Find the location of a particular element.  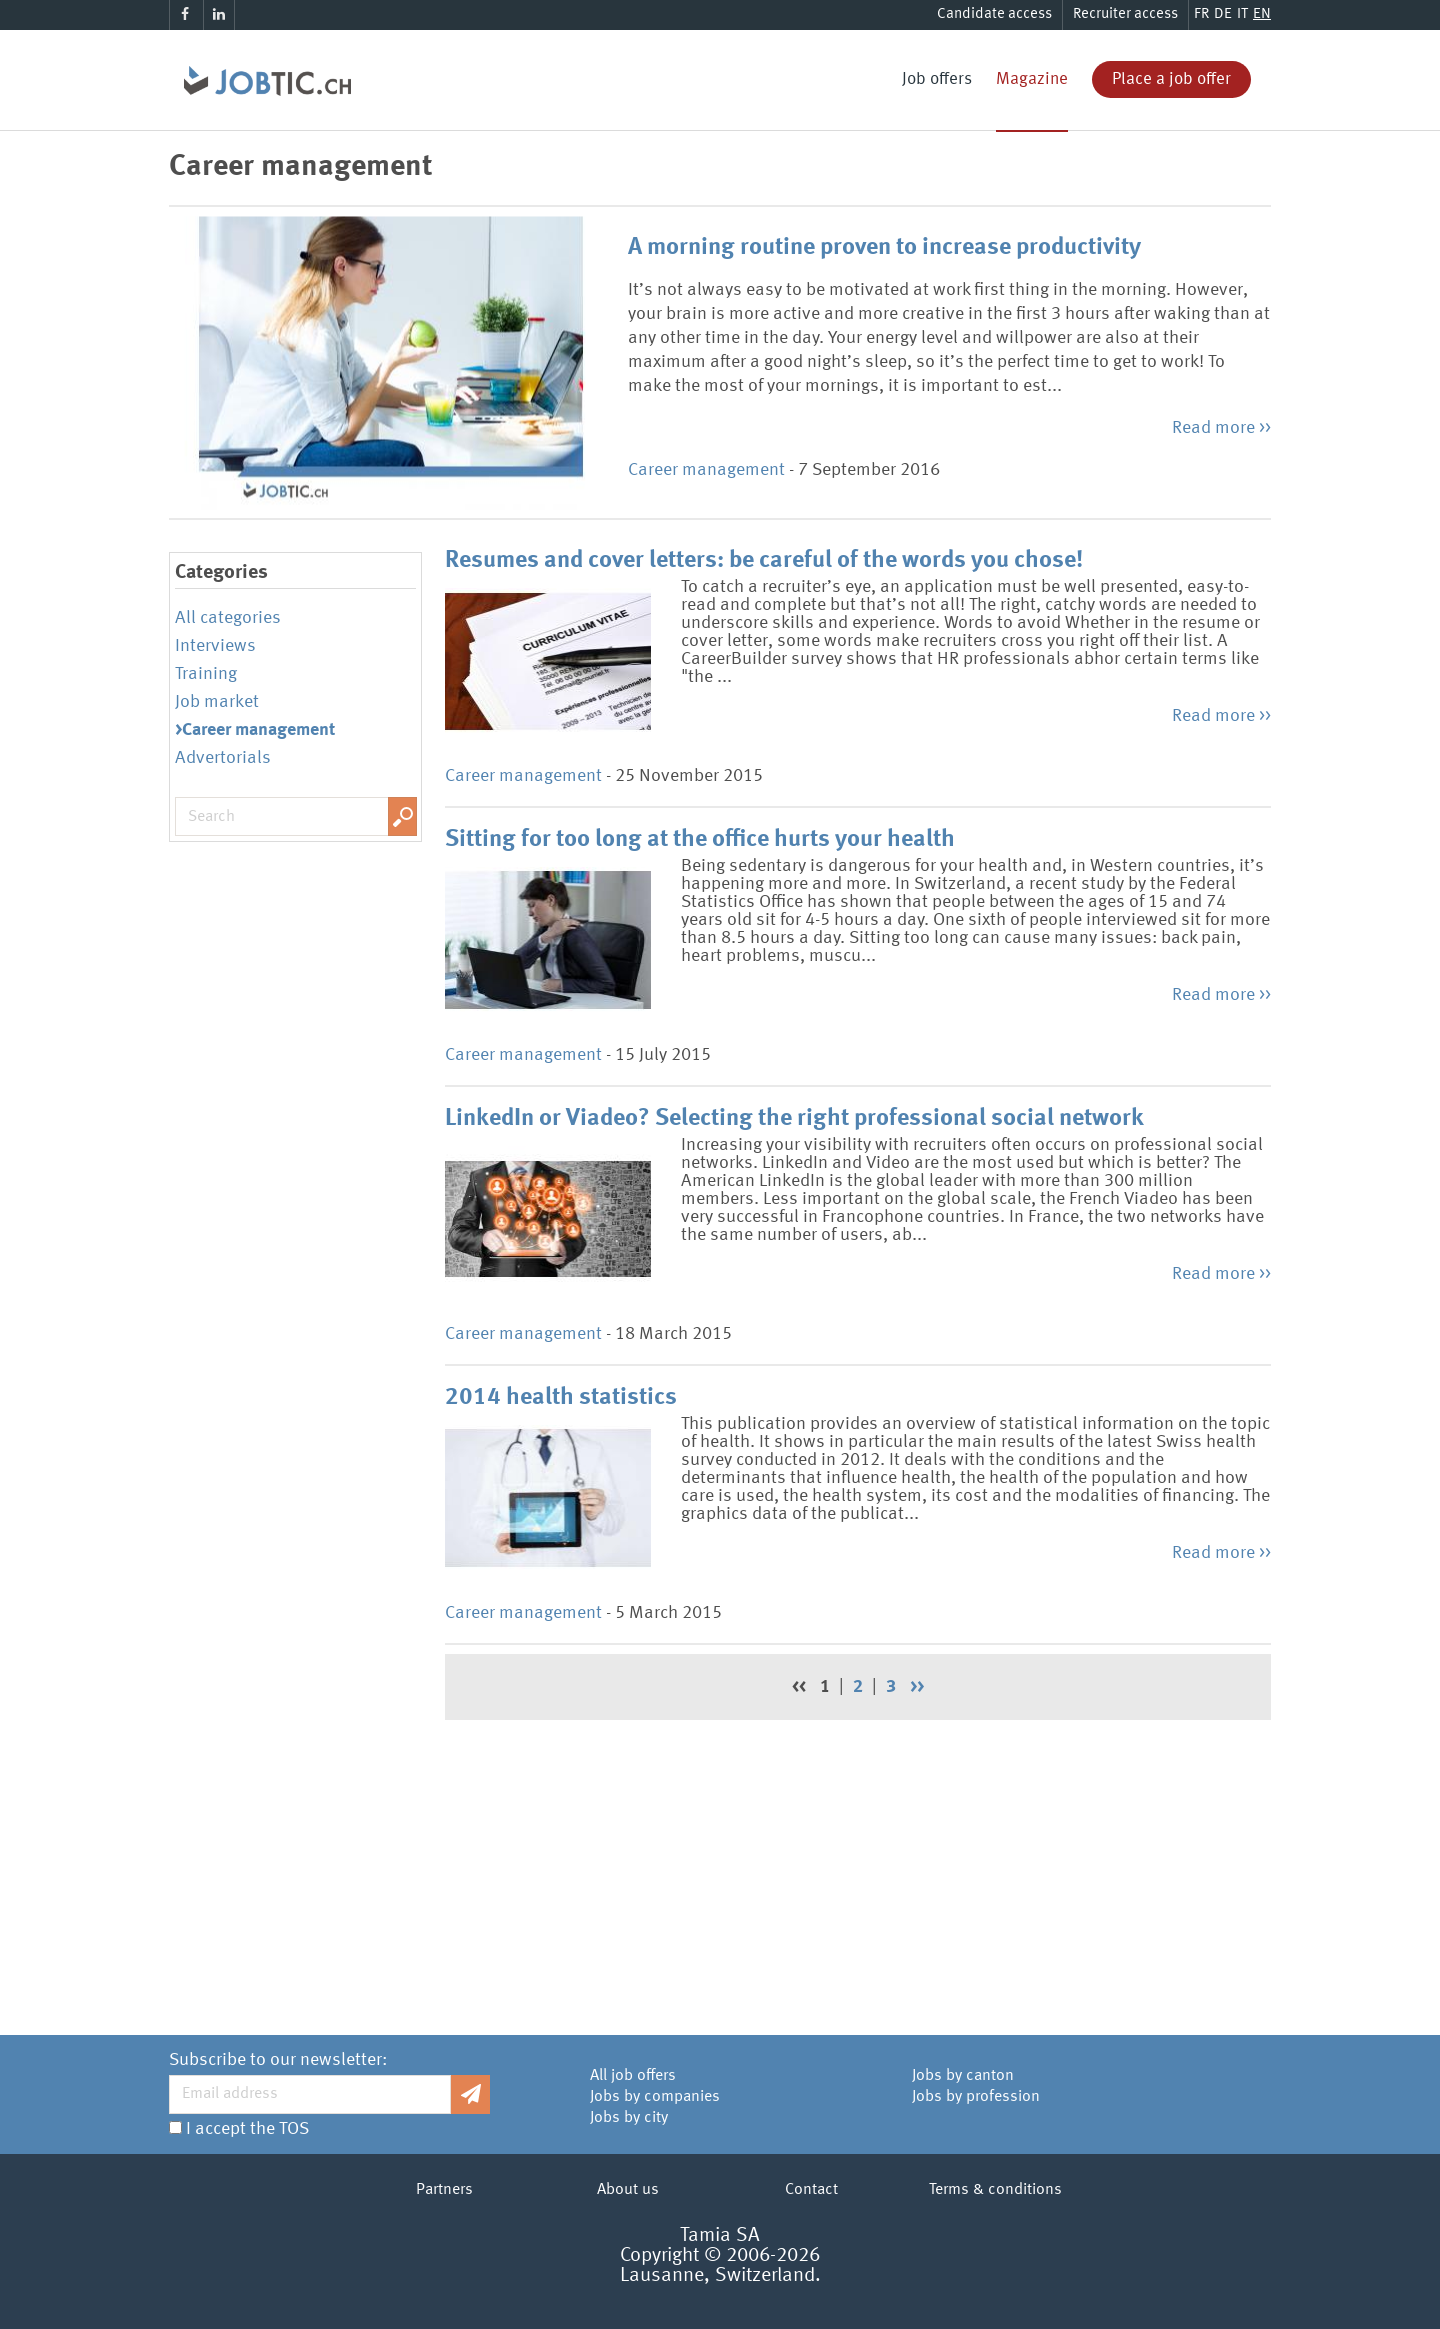

>> is located at coordinates (917, 1687).